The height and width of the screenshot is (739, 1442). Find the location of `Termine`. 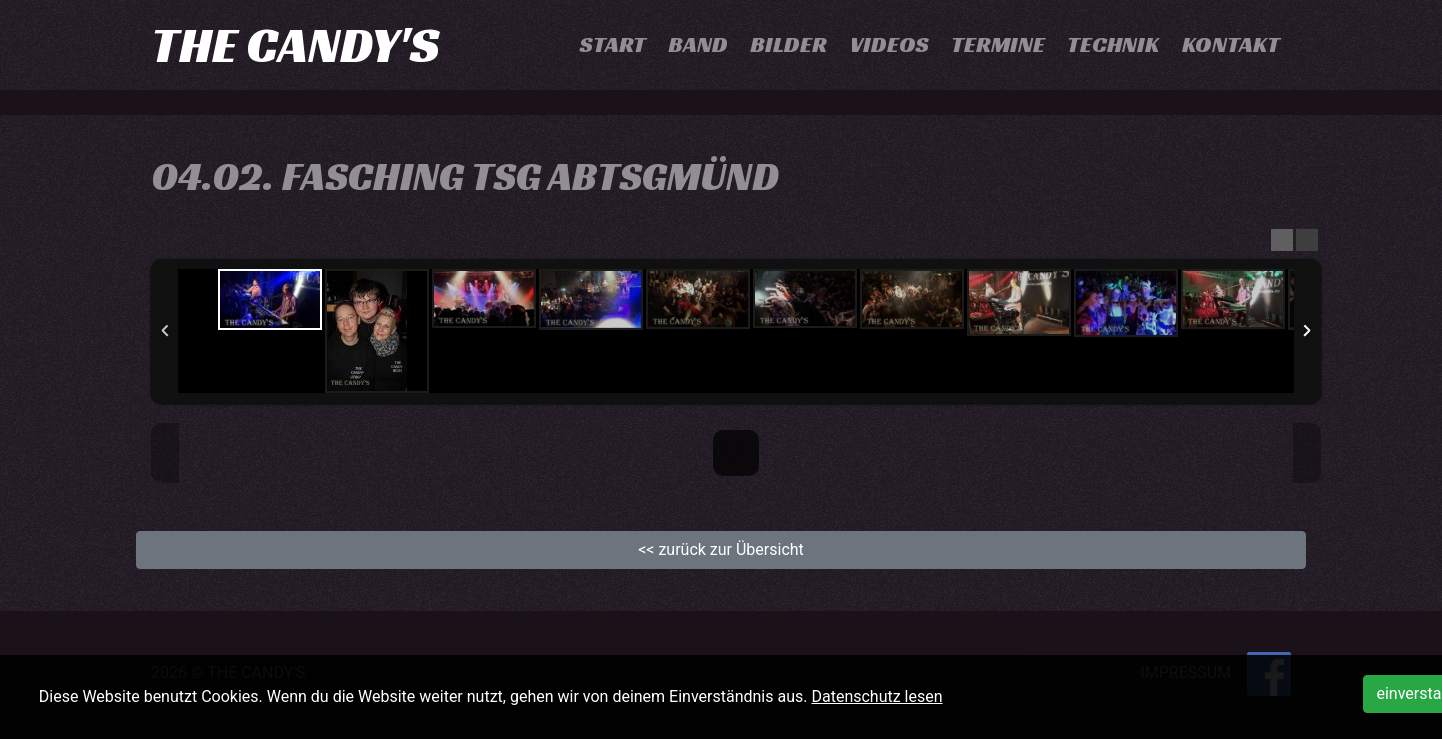

Termine is located at coordinates (998, 44).